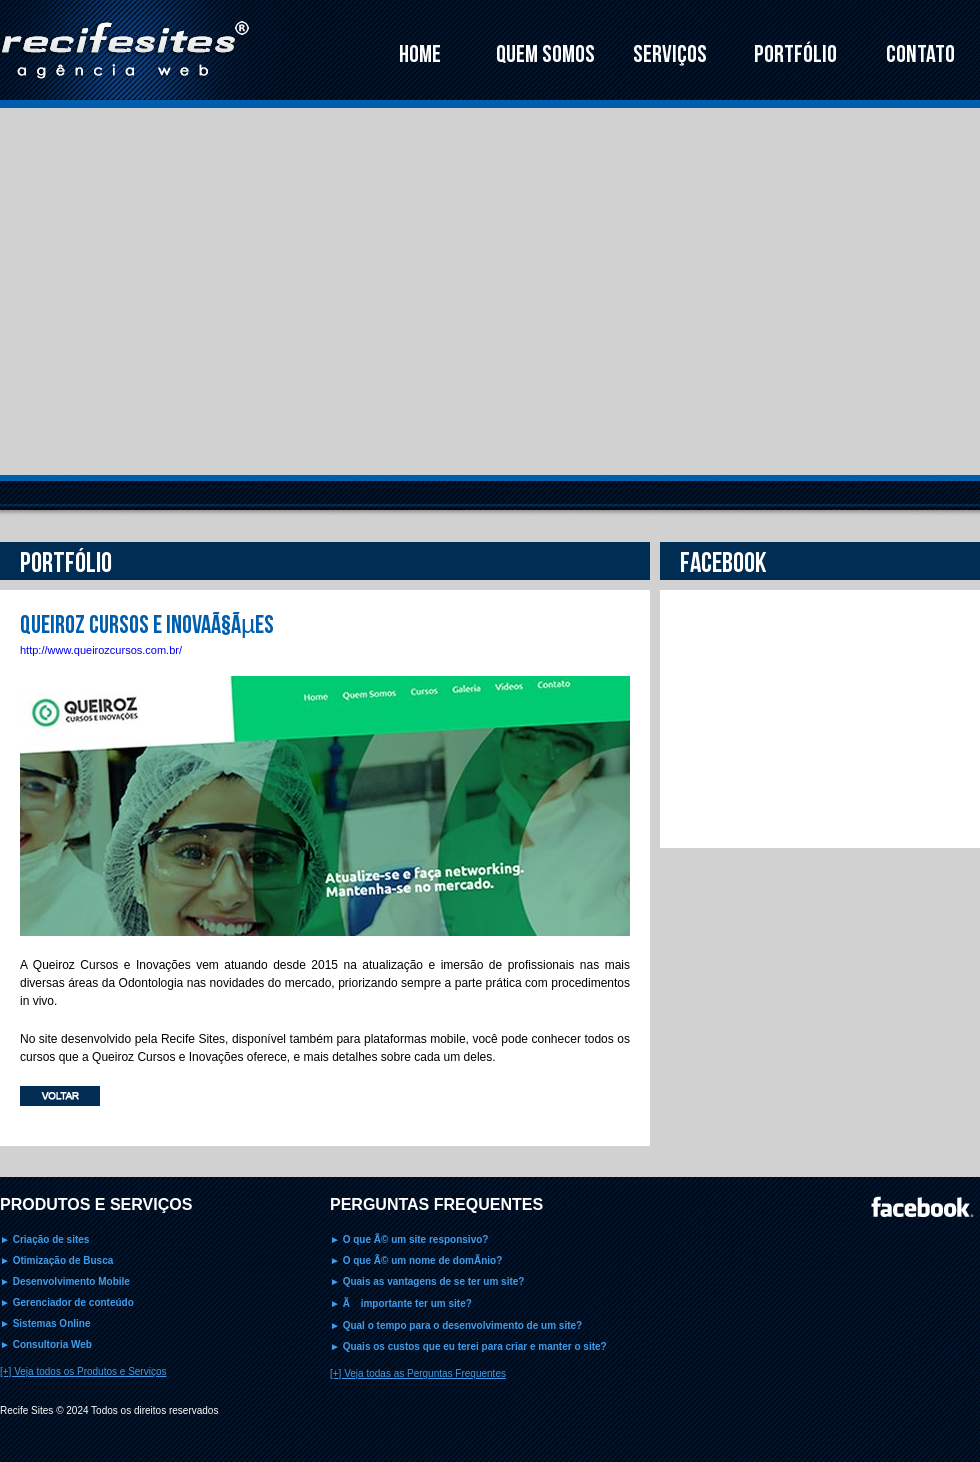 This screenshot has width=980, height=1462. Describe the element at coordinates (67, 1302) in the screenshot. I see `► Gerenciador de conteúdo` at that location.